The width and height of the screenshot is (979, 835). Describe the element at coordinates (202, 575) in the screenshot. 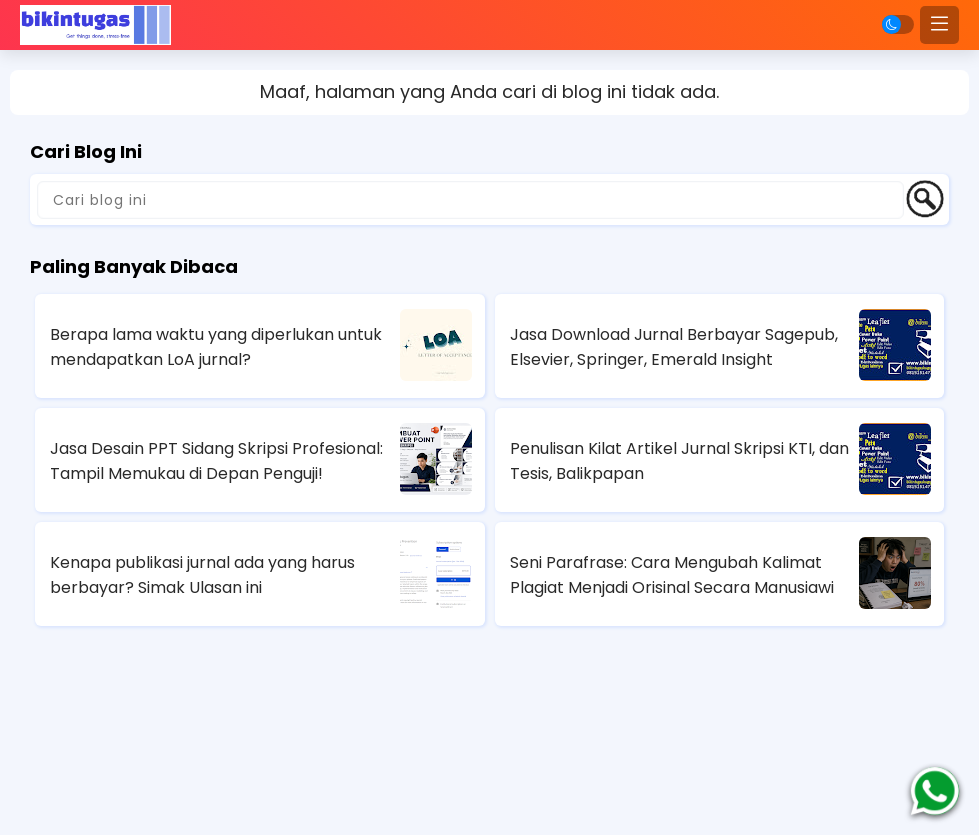

I see `Kenapa publikasi jurnal ada yang harus berbayar? Simak Ulasan ini` at that location.